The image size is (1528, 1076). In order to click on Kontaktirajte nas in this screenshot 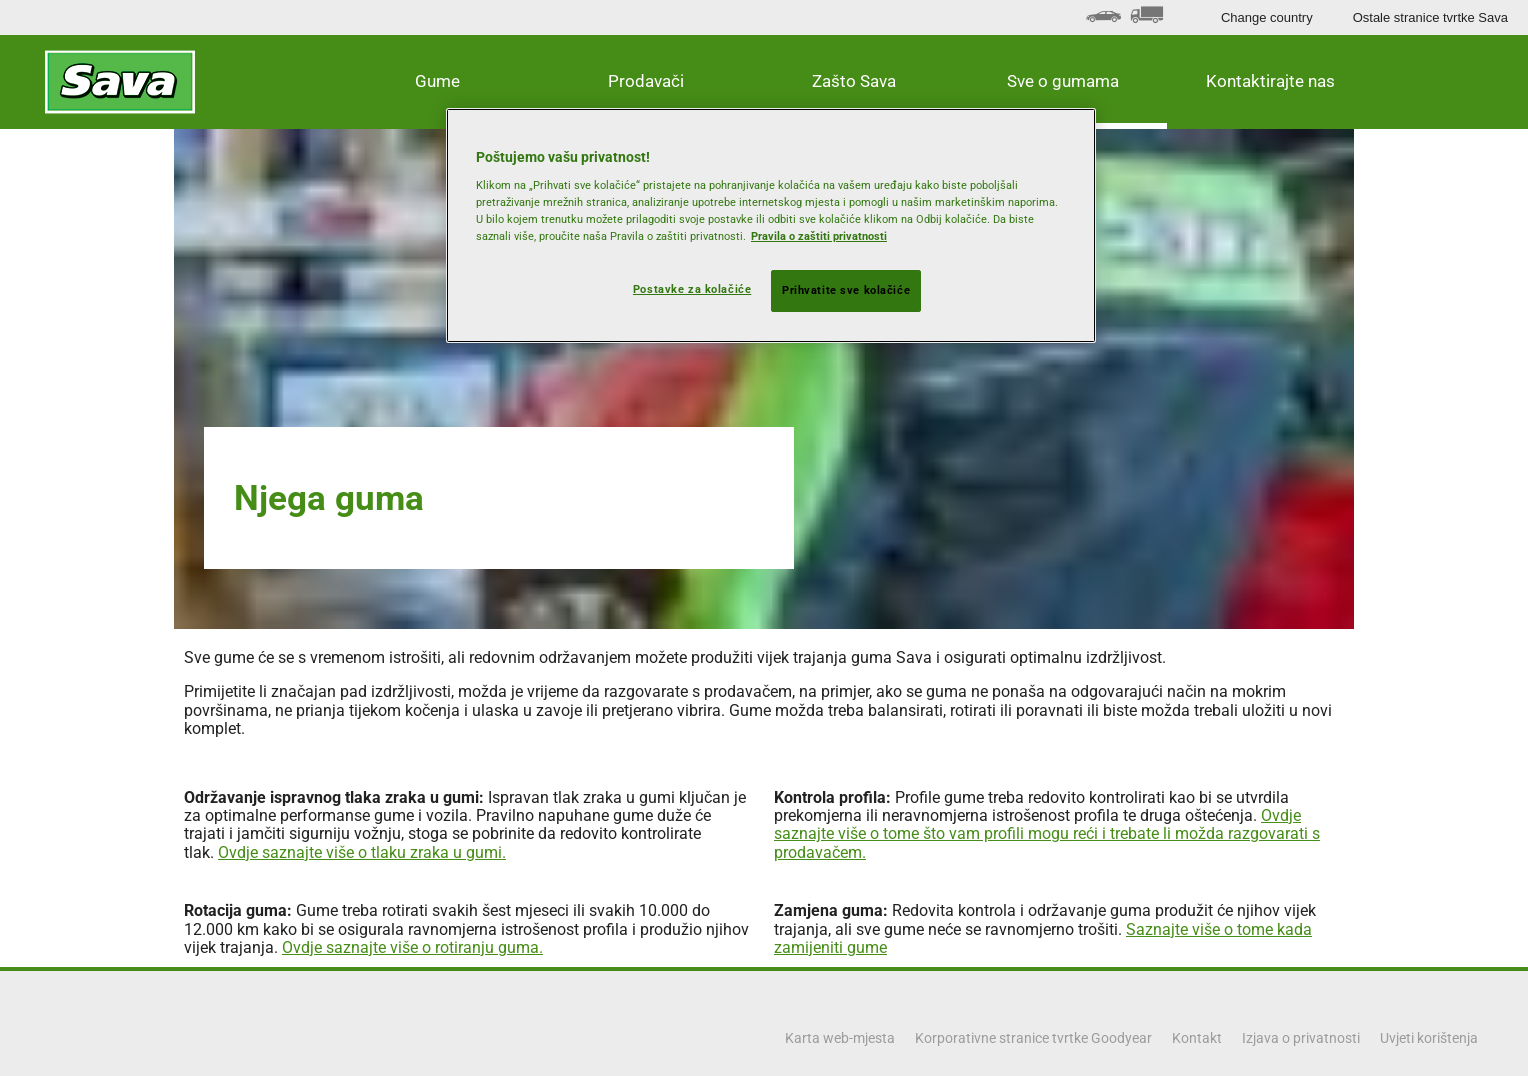, I will do `click(1270, 81)`.